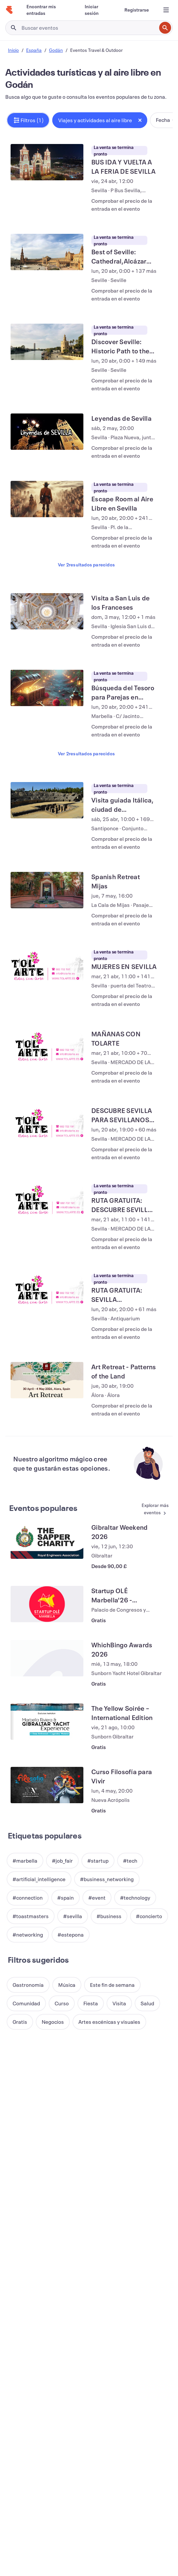 The height and width of the screenshot is (2576, 178). Describe the element at coordinates (140, 120) in the screenshot. I see `[Close tag button]` at that location.